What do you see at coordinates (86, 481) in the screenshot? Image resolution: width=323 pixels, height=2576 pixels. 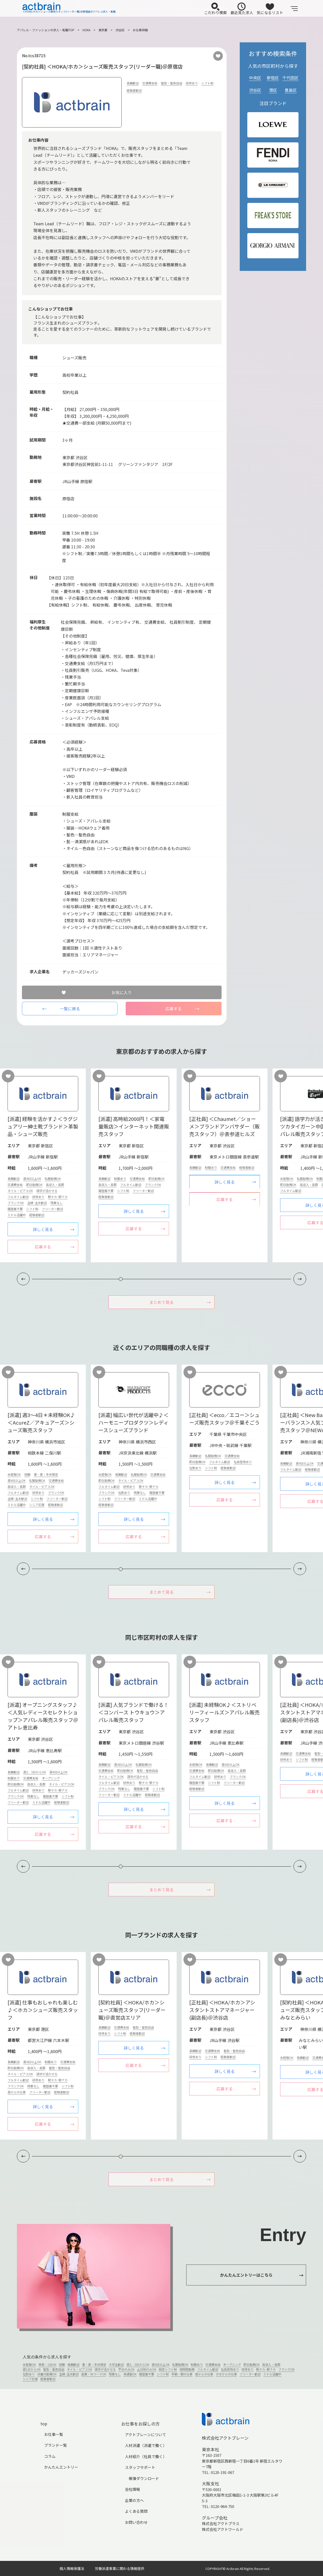 I see `原宿駅` at bounding box center [86, 481].